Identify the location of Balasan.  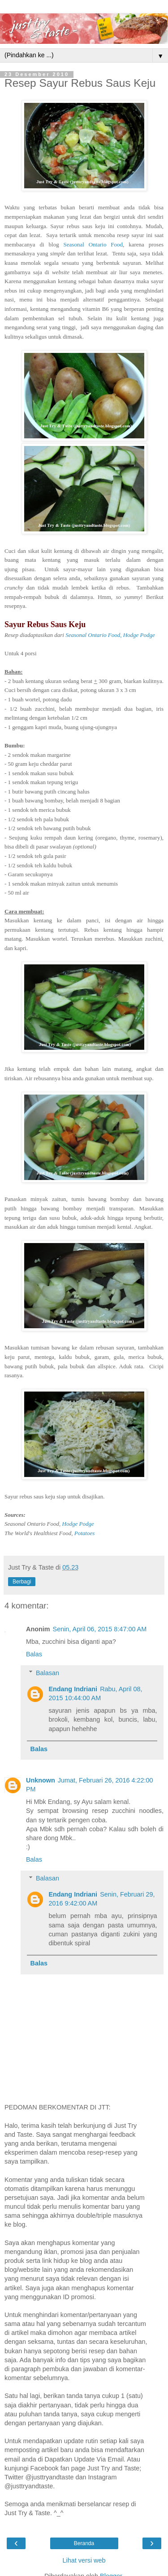
(47, 1672).